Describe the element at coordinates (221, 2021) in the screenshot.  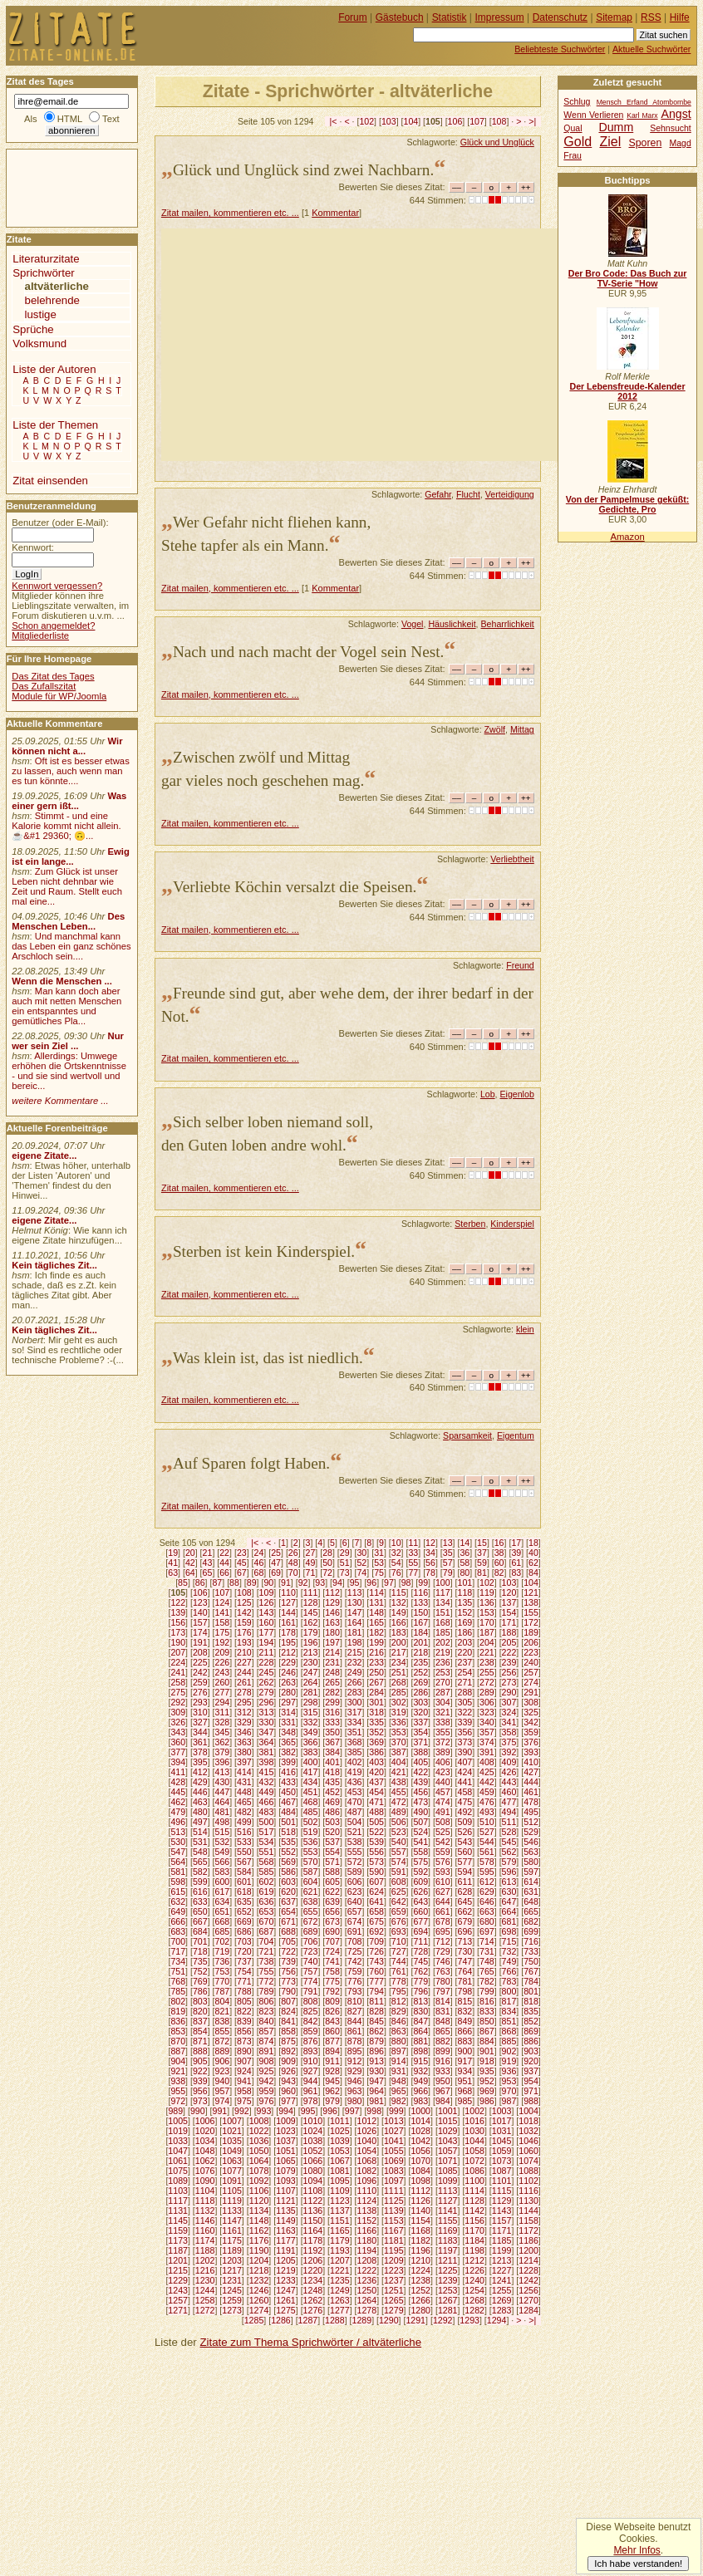
I see `838` at that location.